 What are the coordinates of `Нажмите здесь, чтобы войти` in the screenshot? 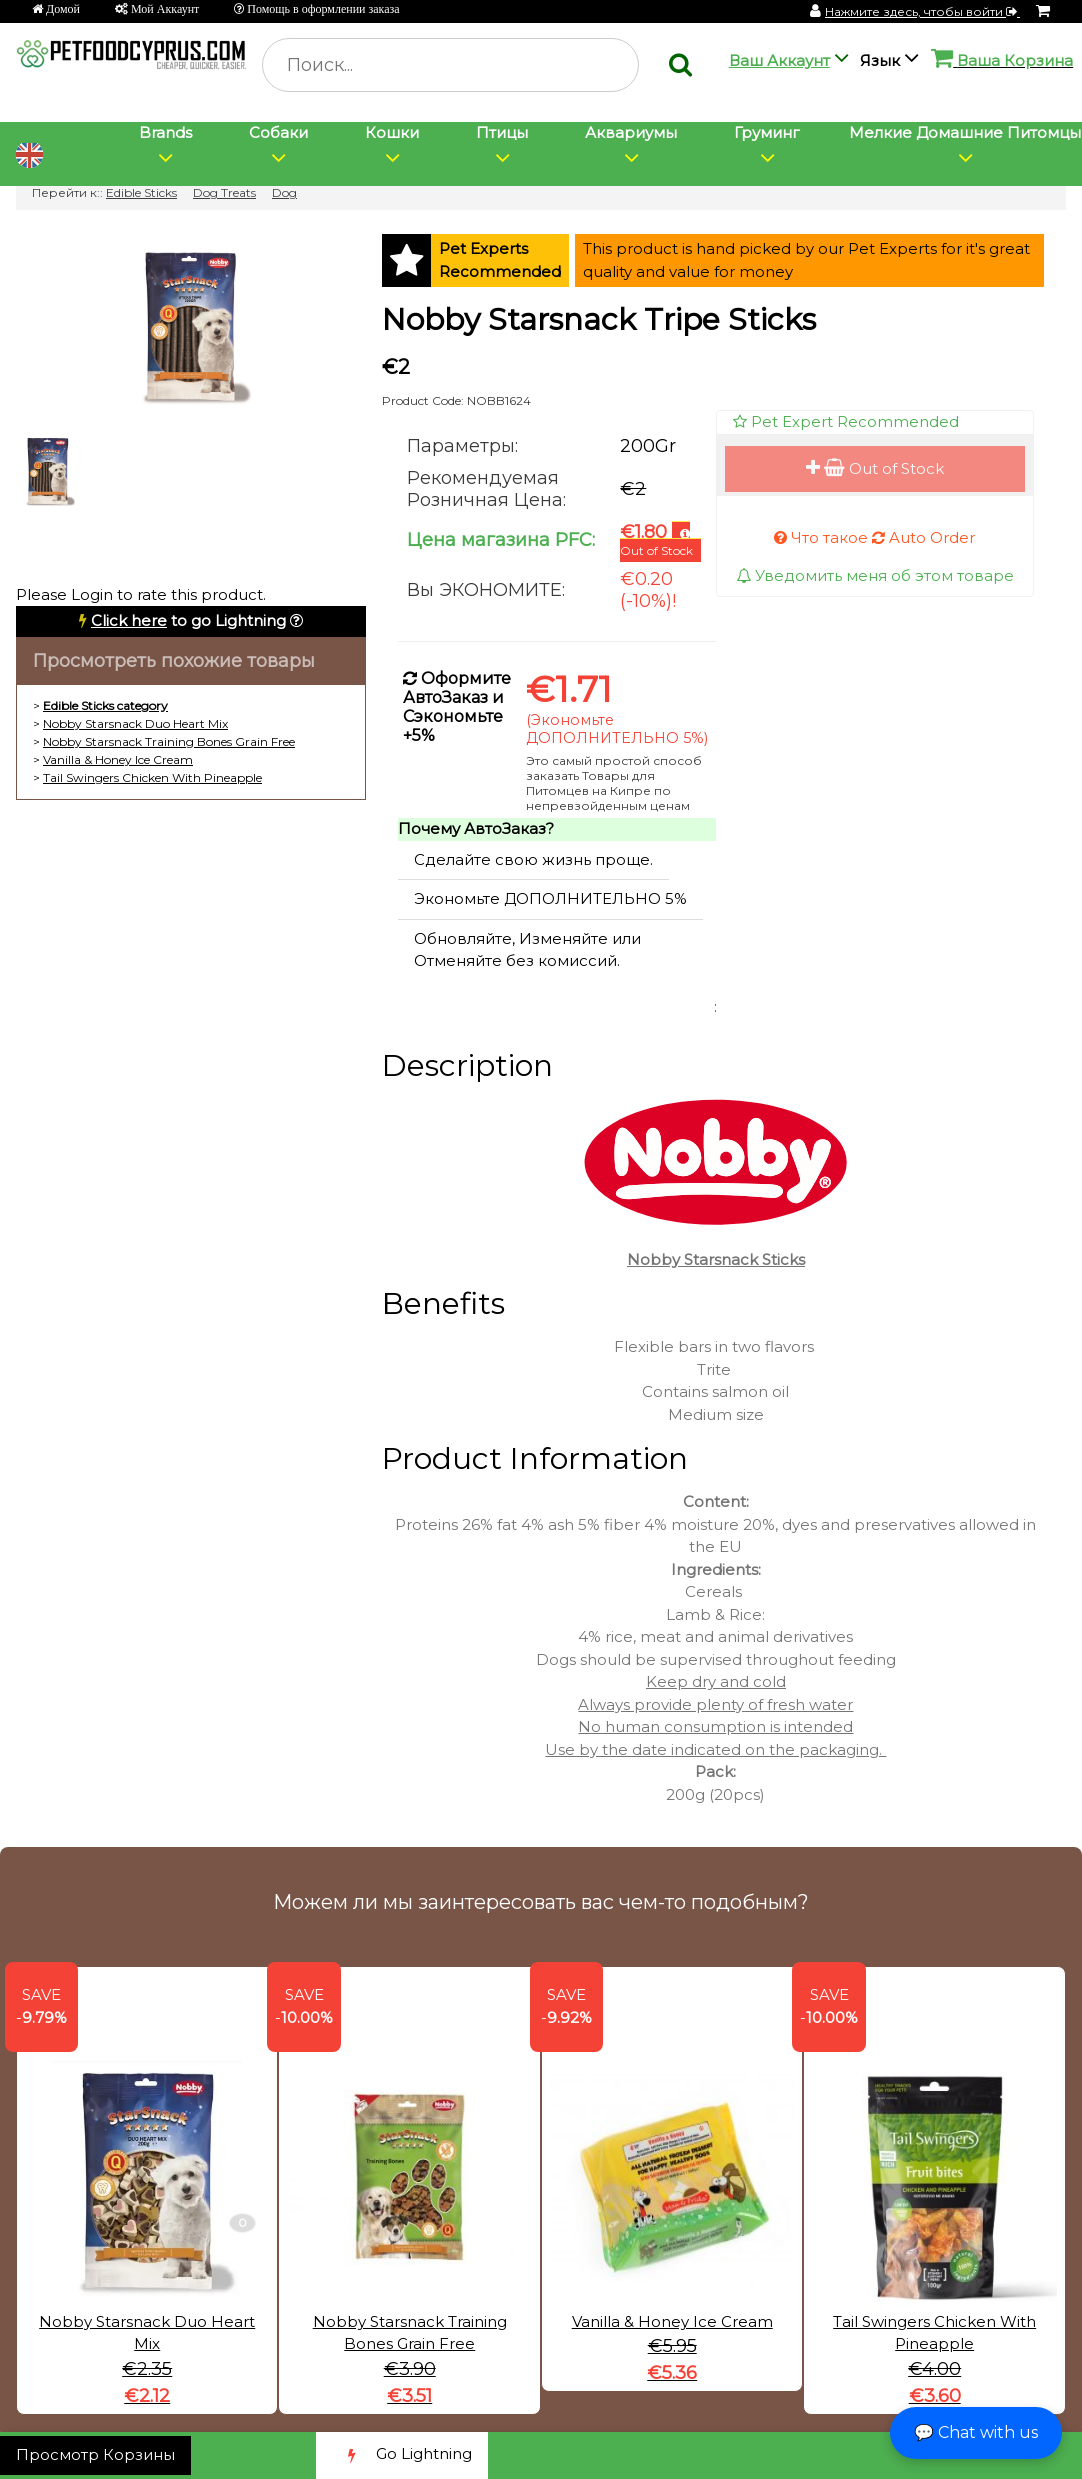 It's located at (922, 11).